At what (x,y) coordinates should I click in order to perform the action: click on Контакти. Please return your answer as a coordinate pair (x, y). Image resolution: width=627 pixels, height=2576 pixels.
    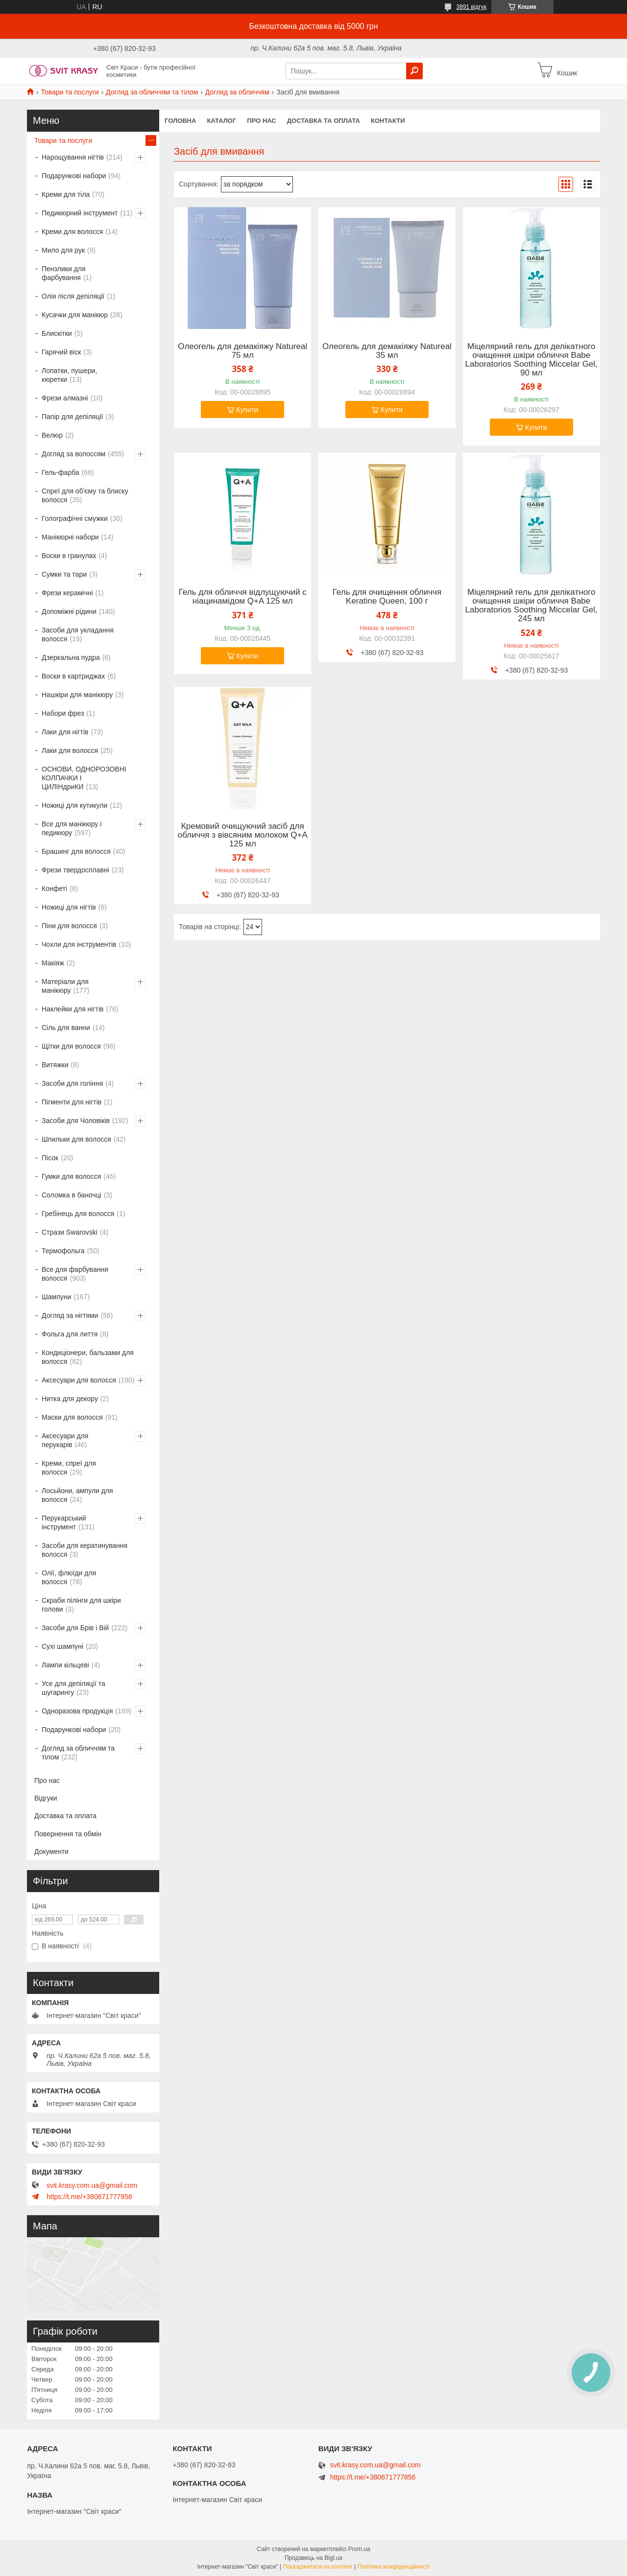
    Looking at the image, I should click on (388, 120).